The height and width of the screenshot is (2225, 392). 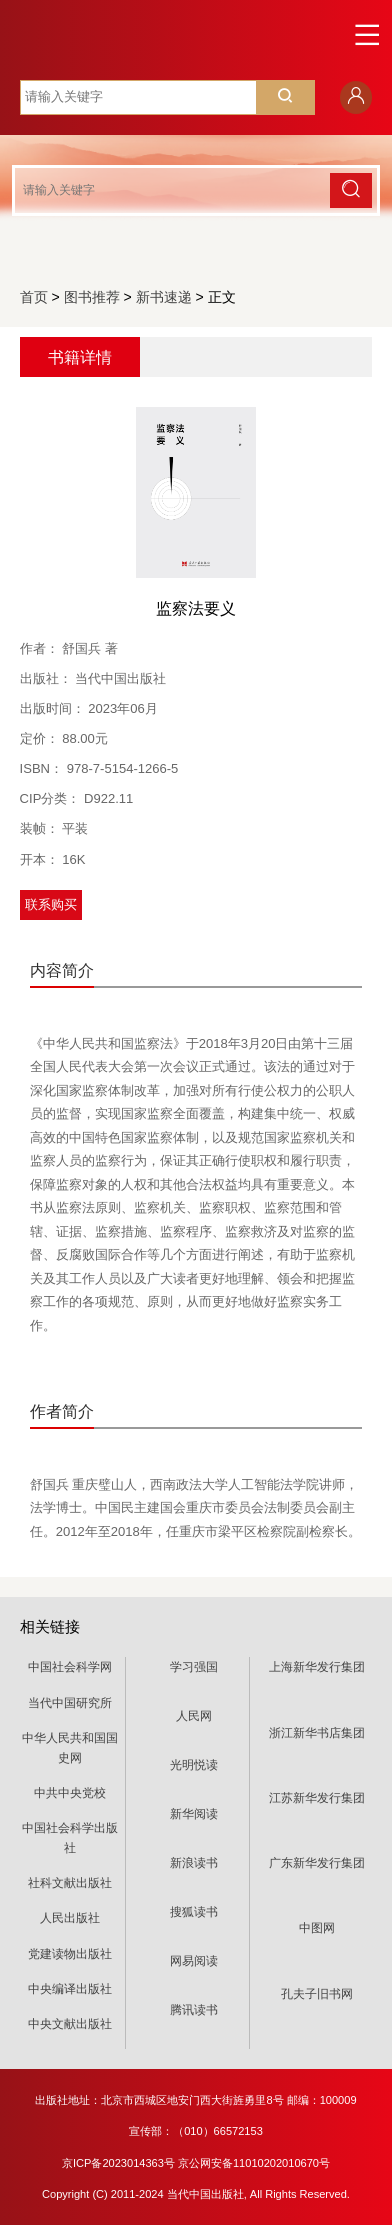 What do you see at coordinates (70, 1989) in the screenshot?
I see `中央编译出版社` at bounding box center [70, 1989].